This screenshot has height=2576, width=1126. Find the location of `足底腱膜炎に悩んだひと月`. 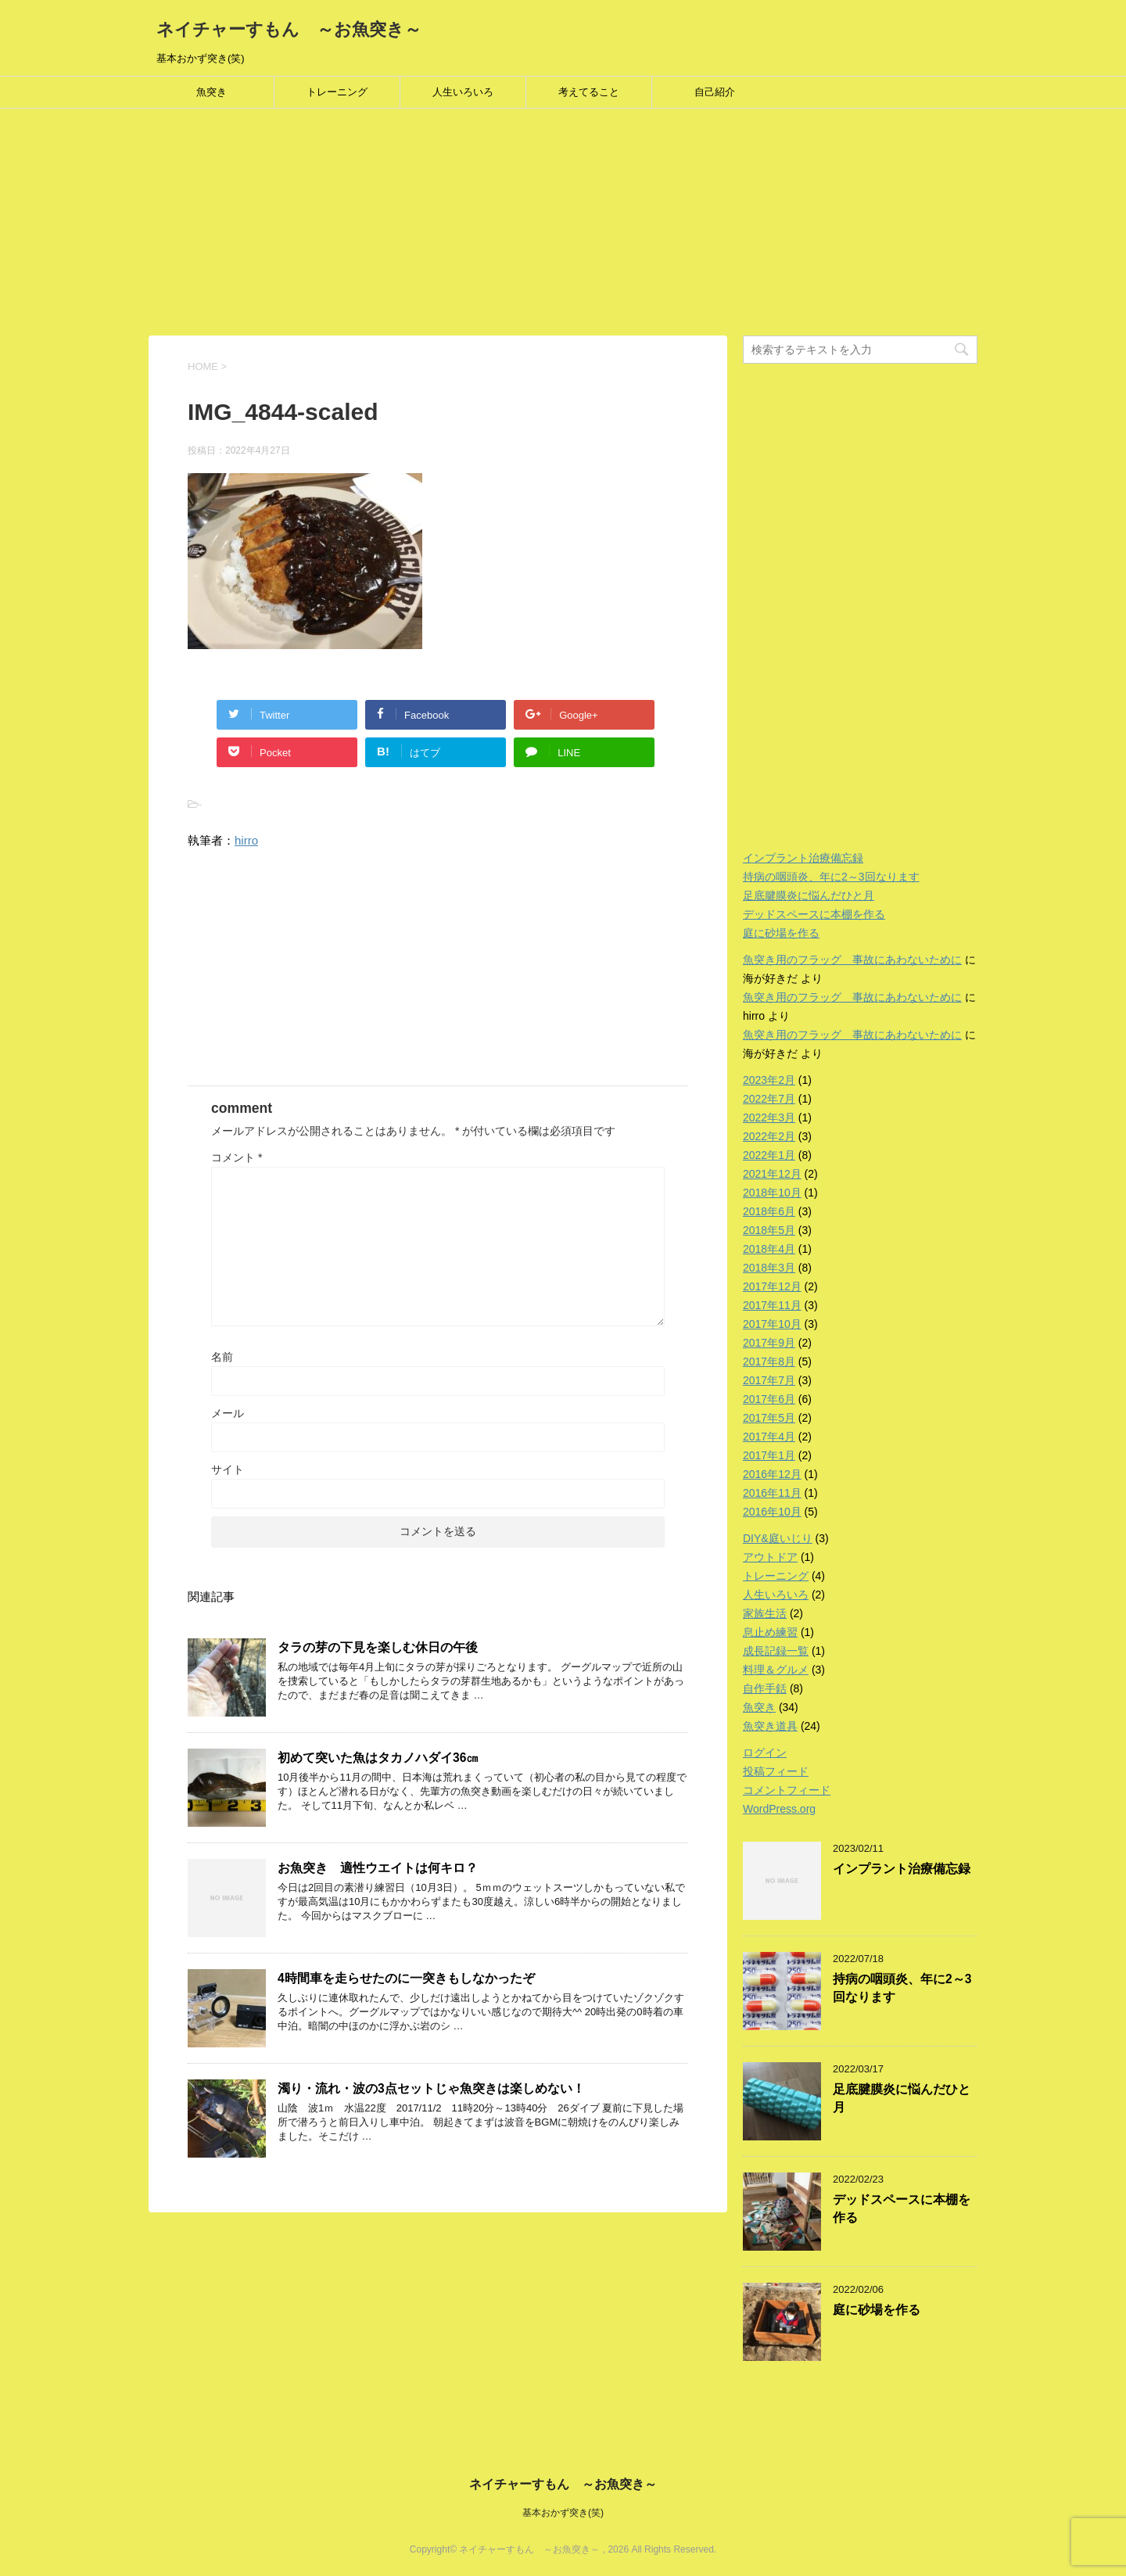

足底腱膜炎に悩んだひと月 is located at coordinates (808, 895).